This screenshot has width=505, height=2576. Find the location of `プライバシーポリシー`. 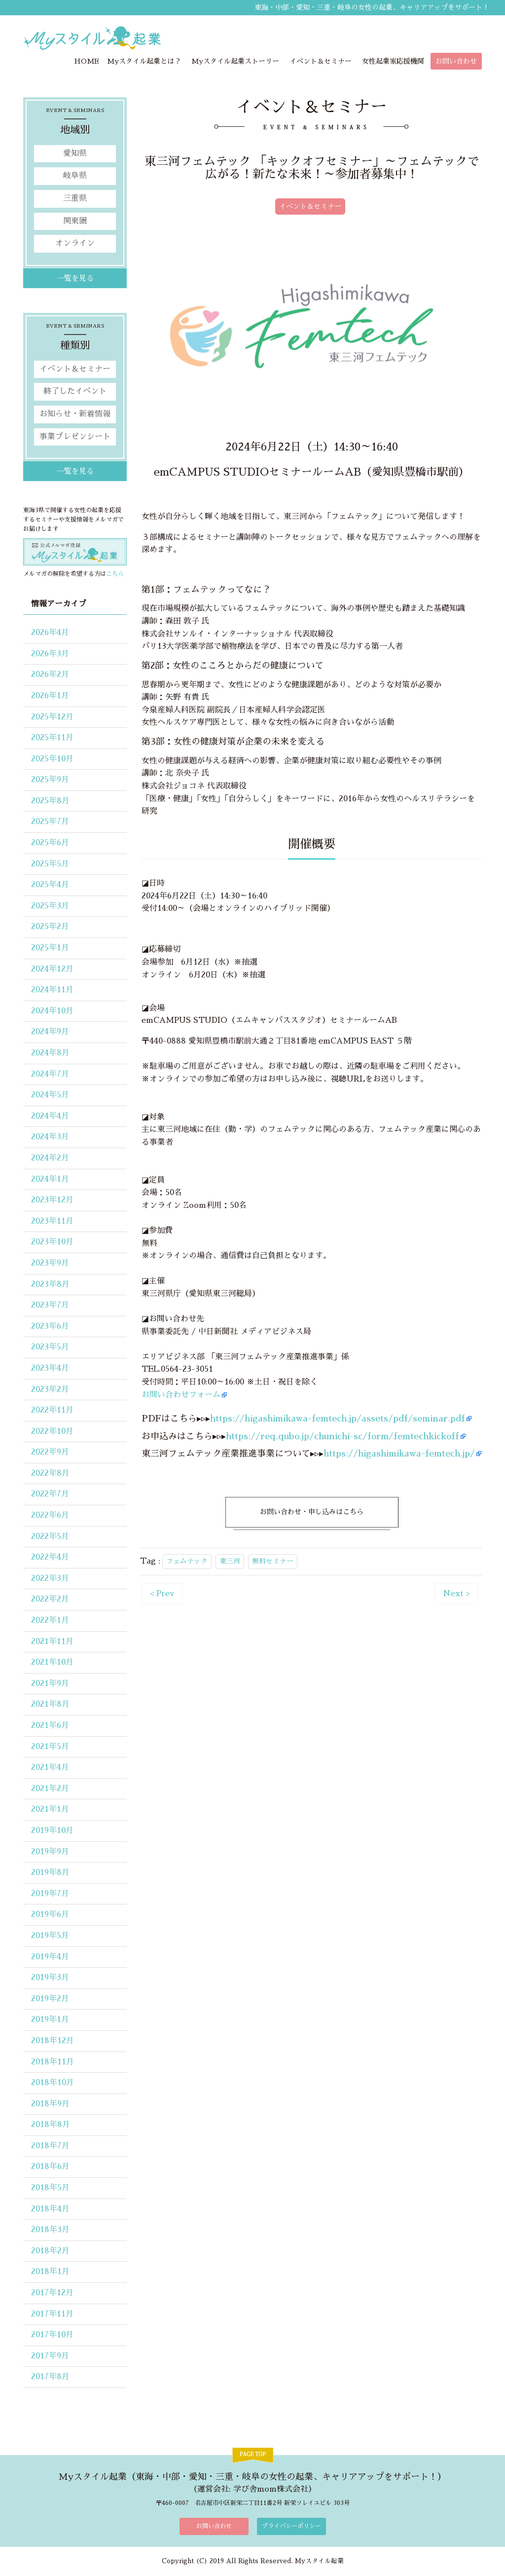

プライバシーポリシー is located at coordinates (291, 2527).